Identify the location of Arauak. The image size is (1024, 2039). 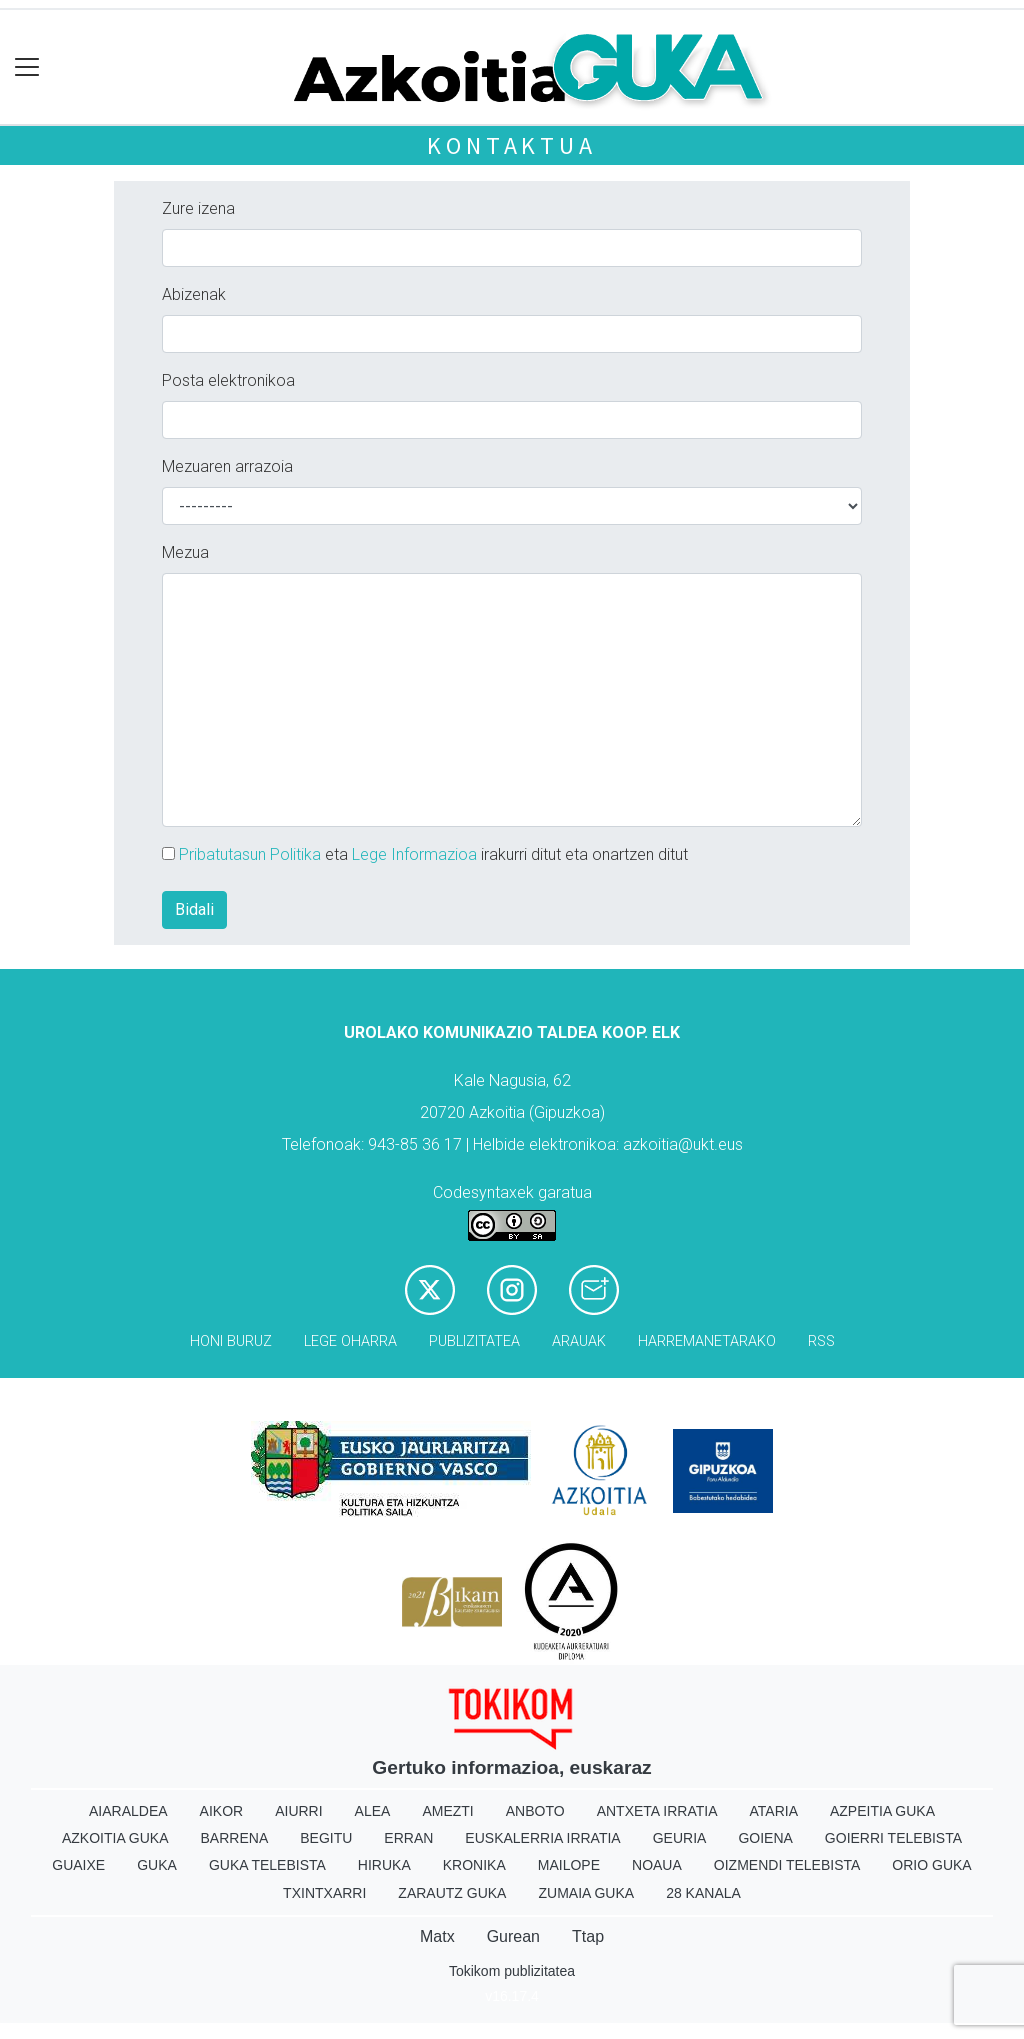
(579, 1341).